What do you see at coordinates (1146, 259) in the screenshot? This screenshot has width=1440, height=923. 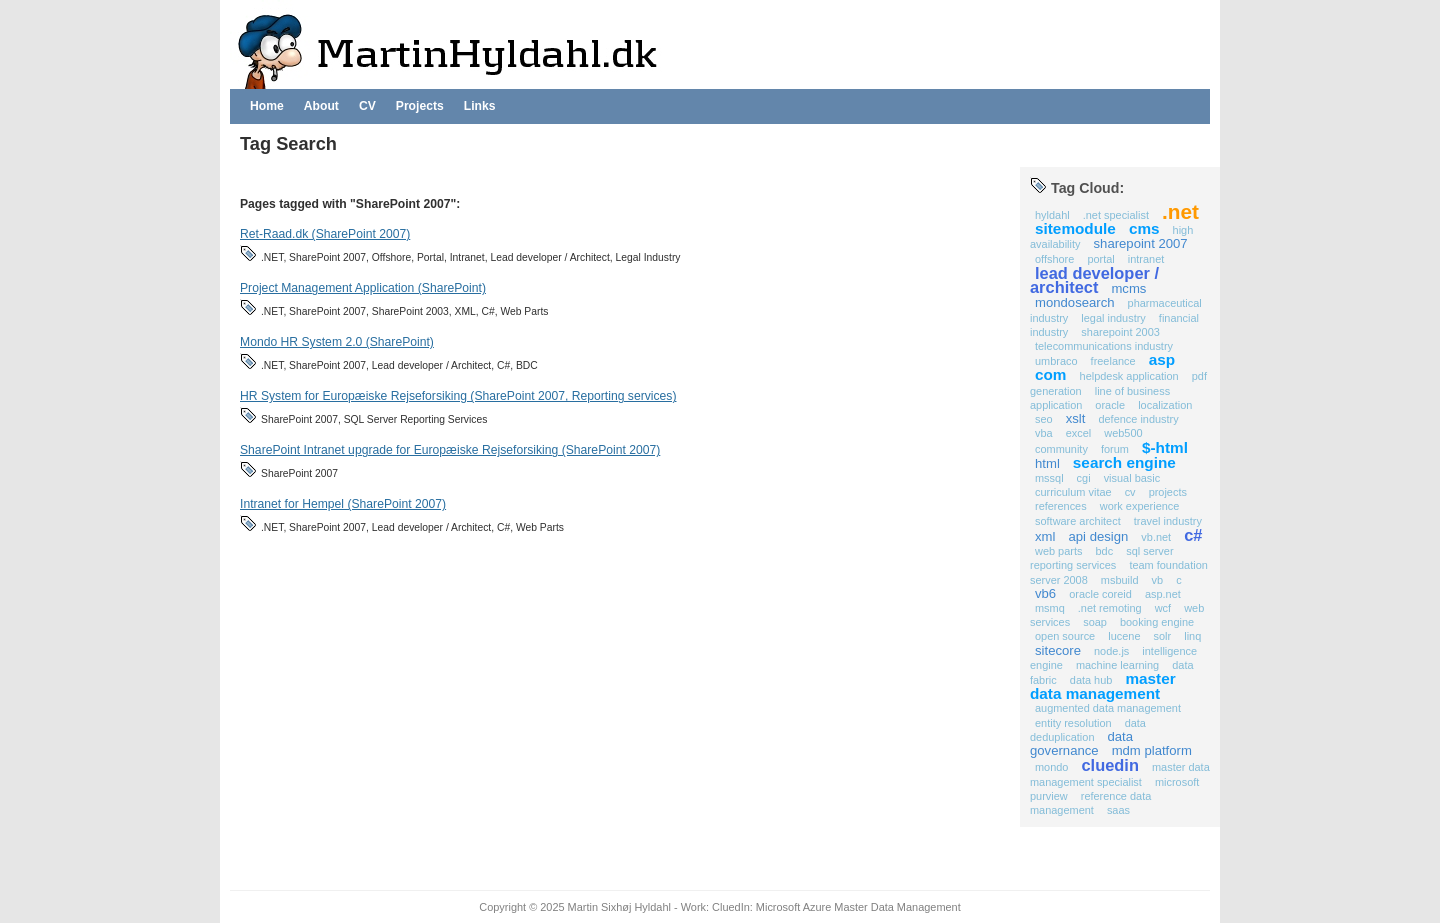 I see `Intranet` at bounding box center [1146, 259].